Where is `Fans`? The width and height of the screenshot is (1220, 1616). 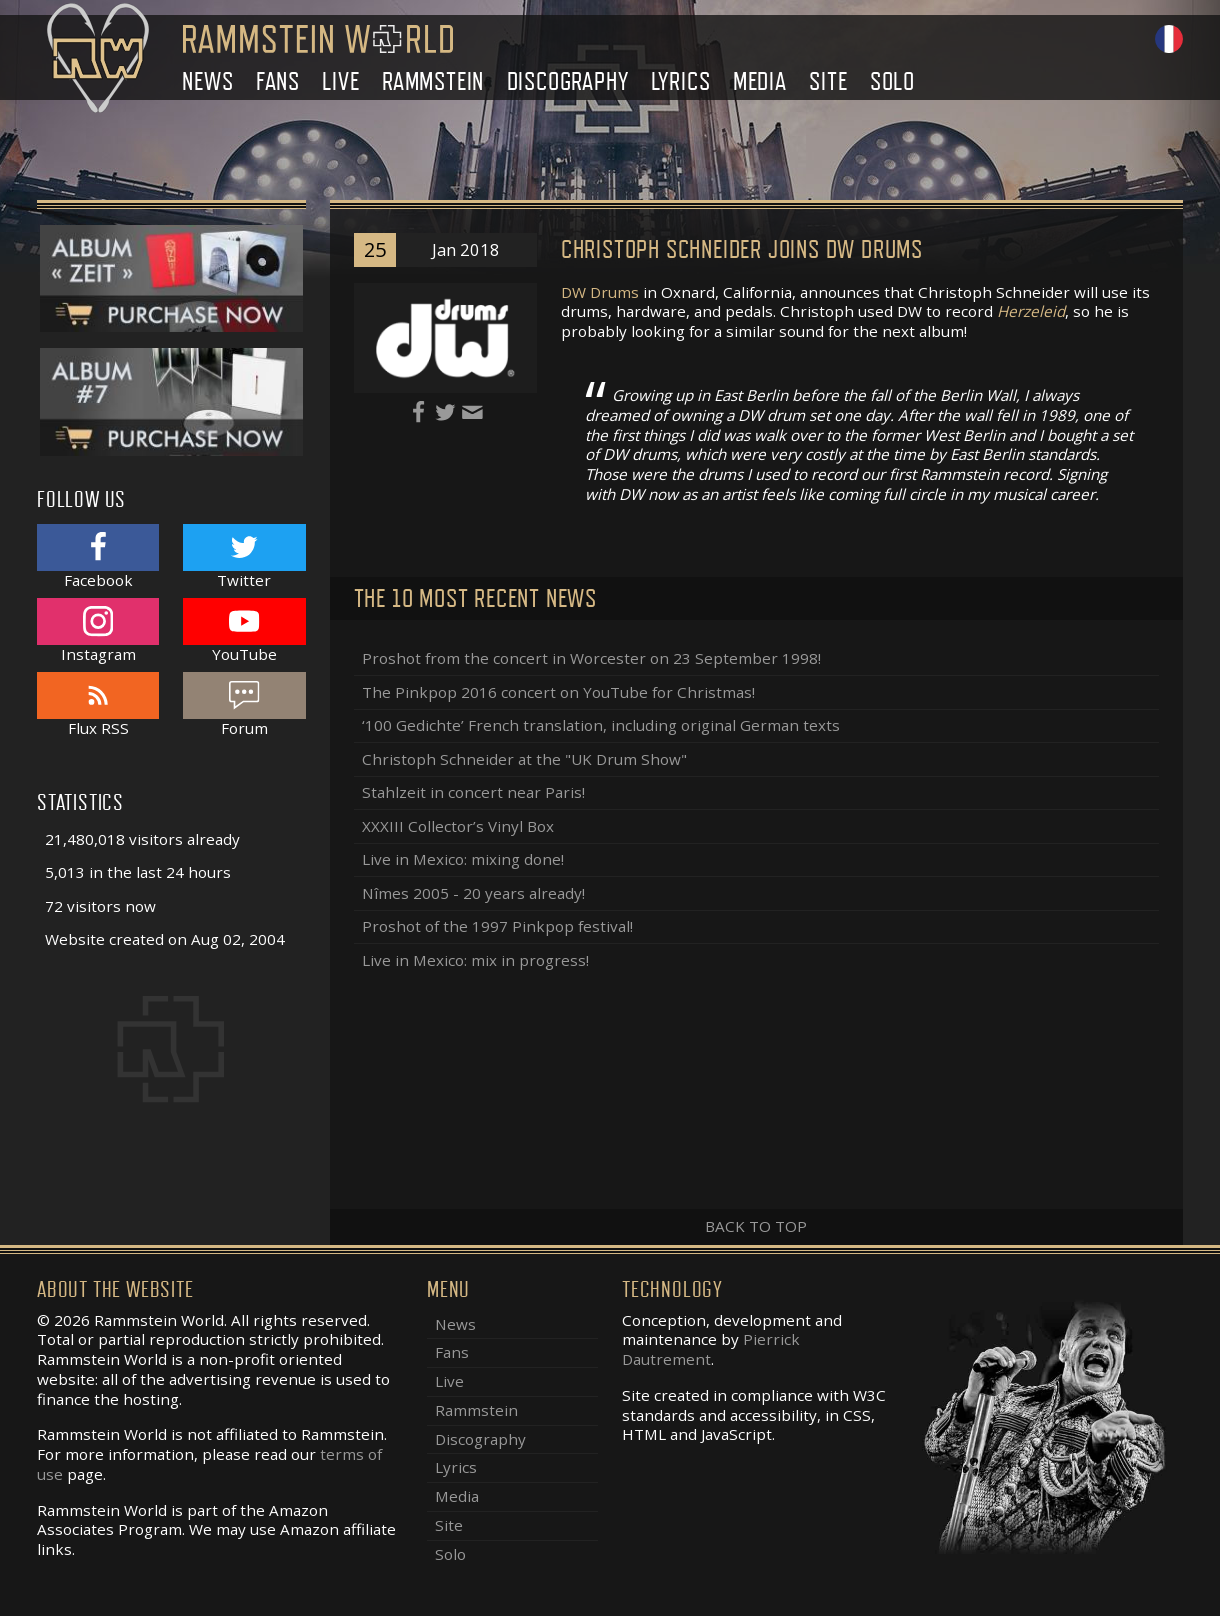 Fans is located at coordinates (278, 81).